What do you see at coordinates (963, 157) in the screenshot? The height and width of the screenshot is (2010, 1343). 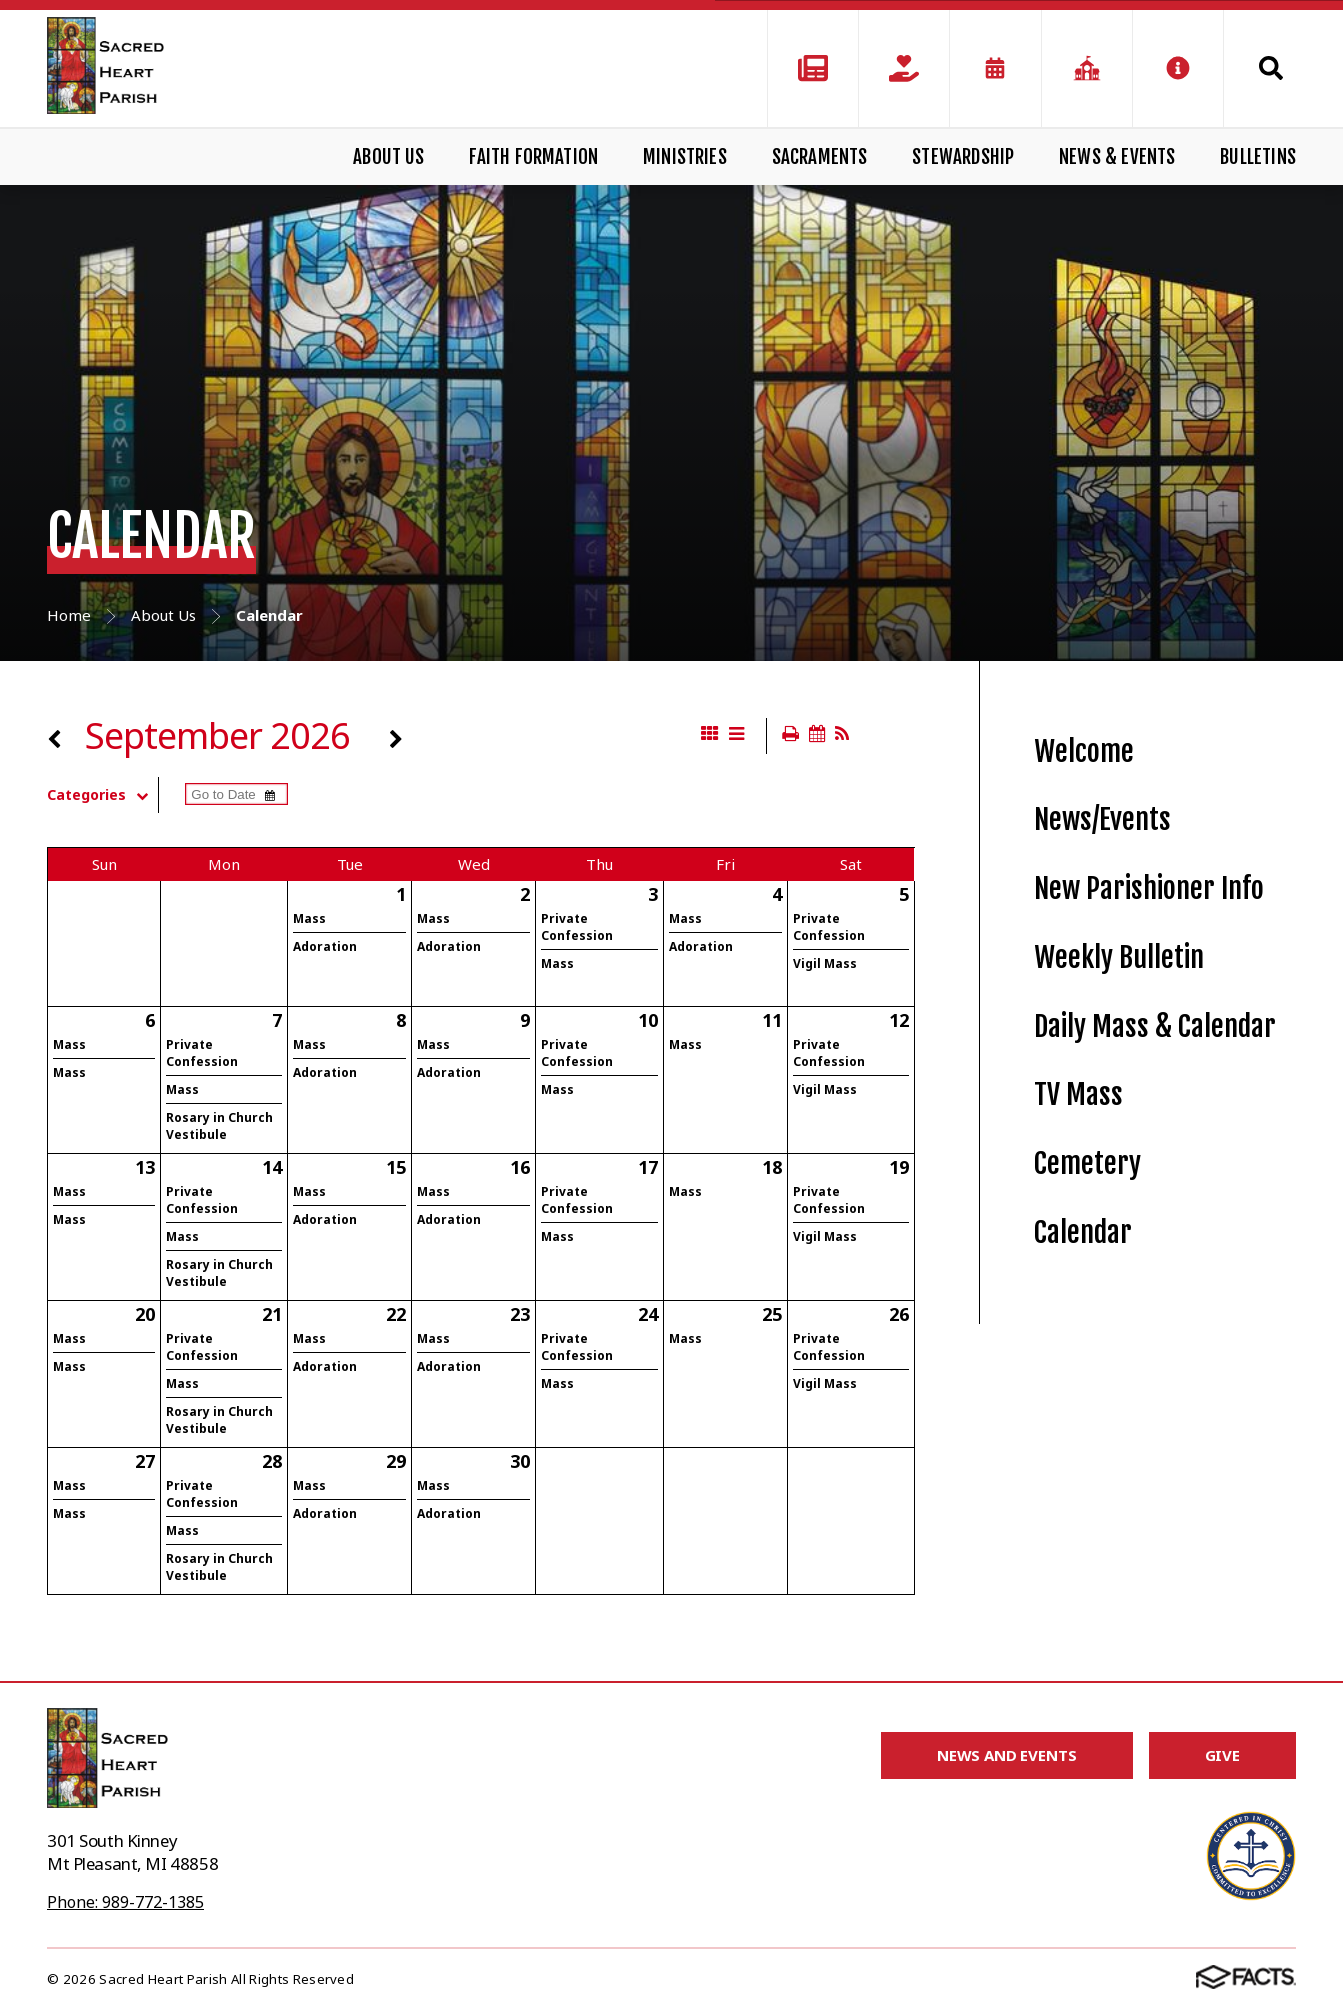 I see `Stewardship` at bounding box center [963, 157].